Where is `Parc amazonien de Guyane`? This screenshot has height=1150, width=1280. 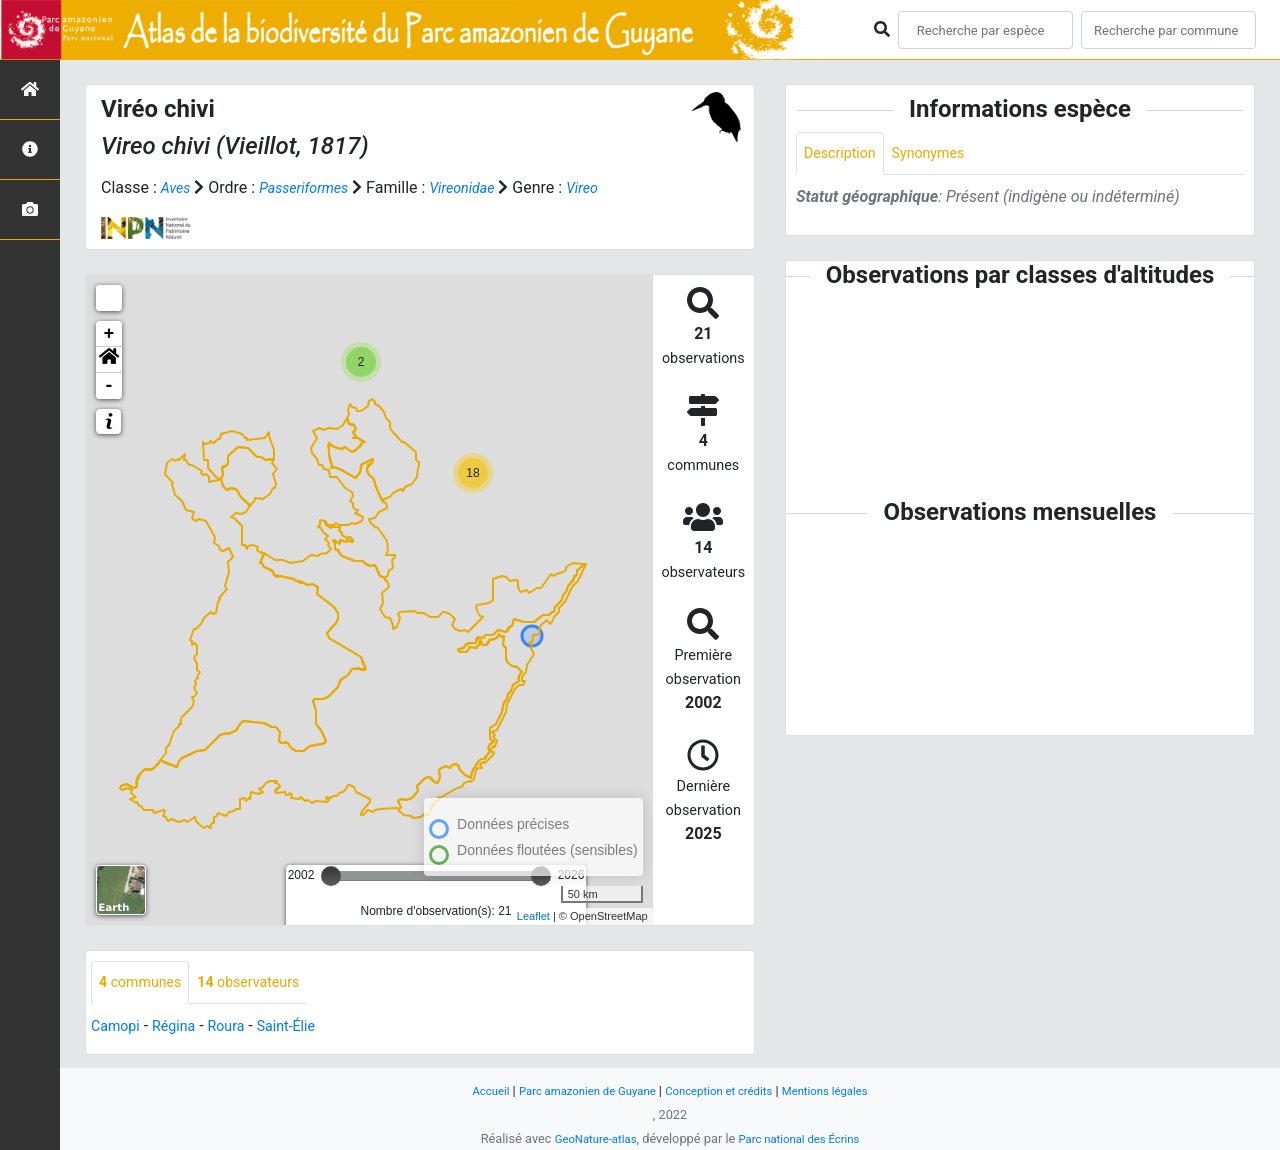
Parc amazonien de Guyane is located at coordinates (577, 1090).